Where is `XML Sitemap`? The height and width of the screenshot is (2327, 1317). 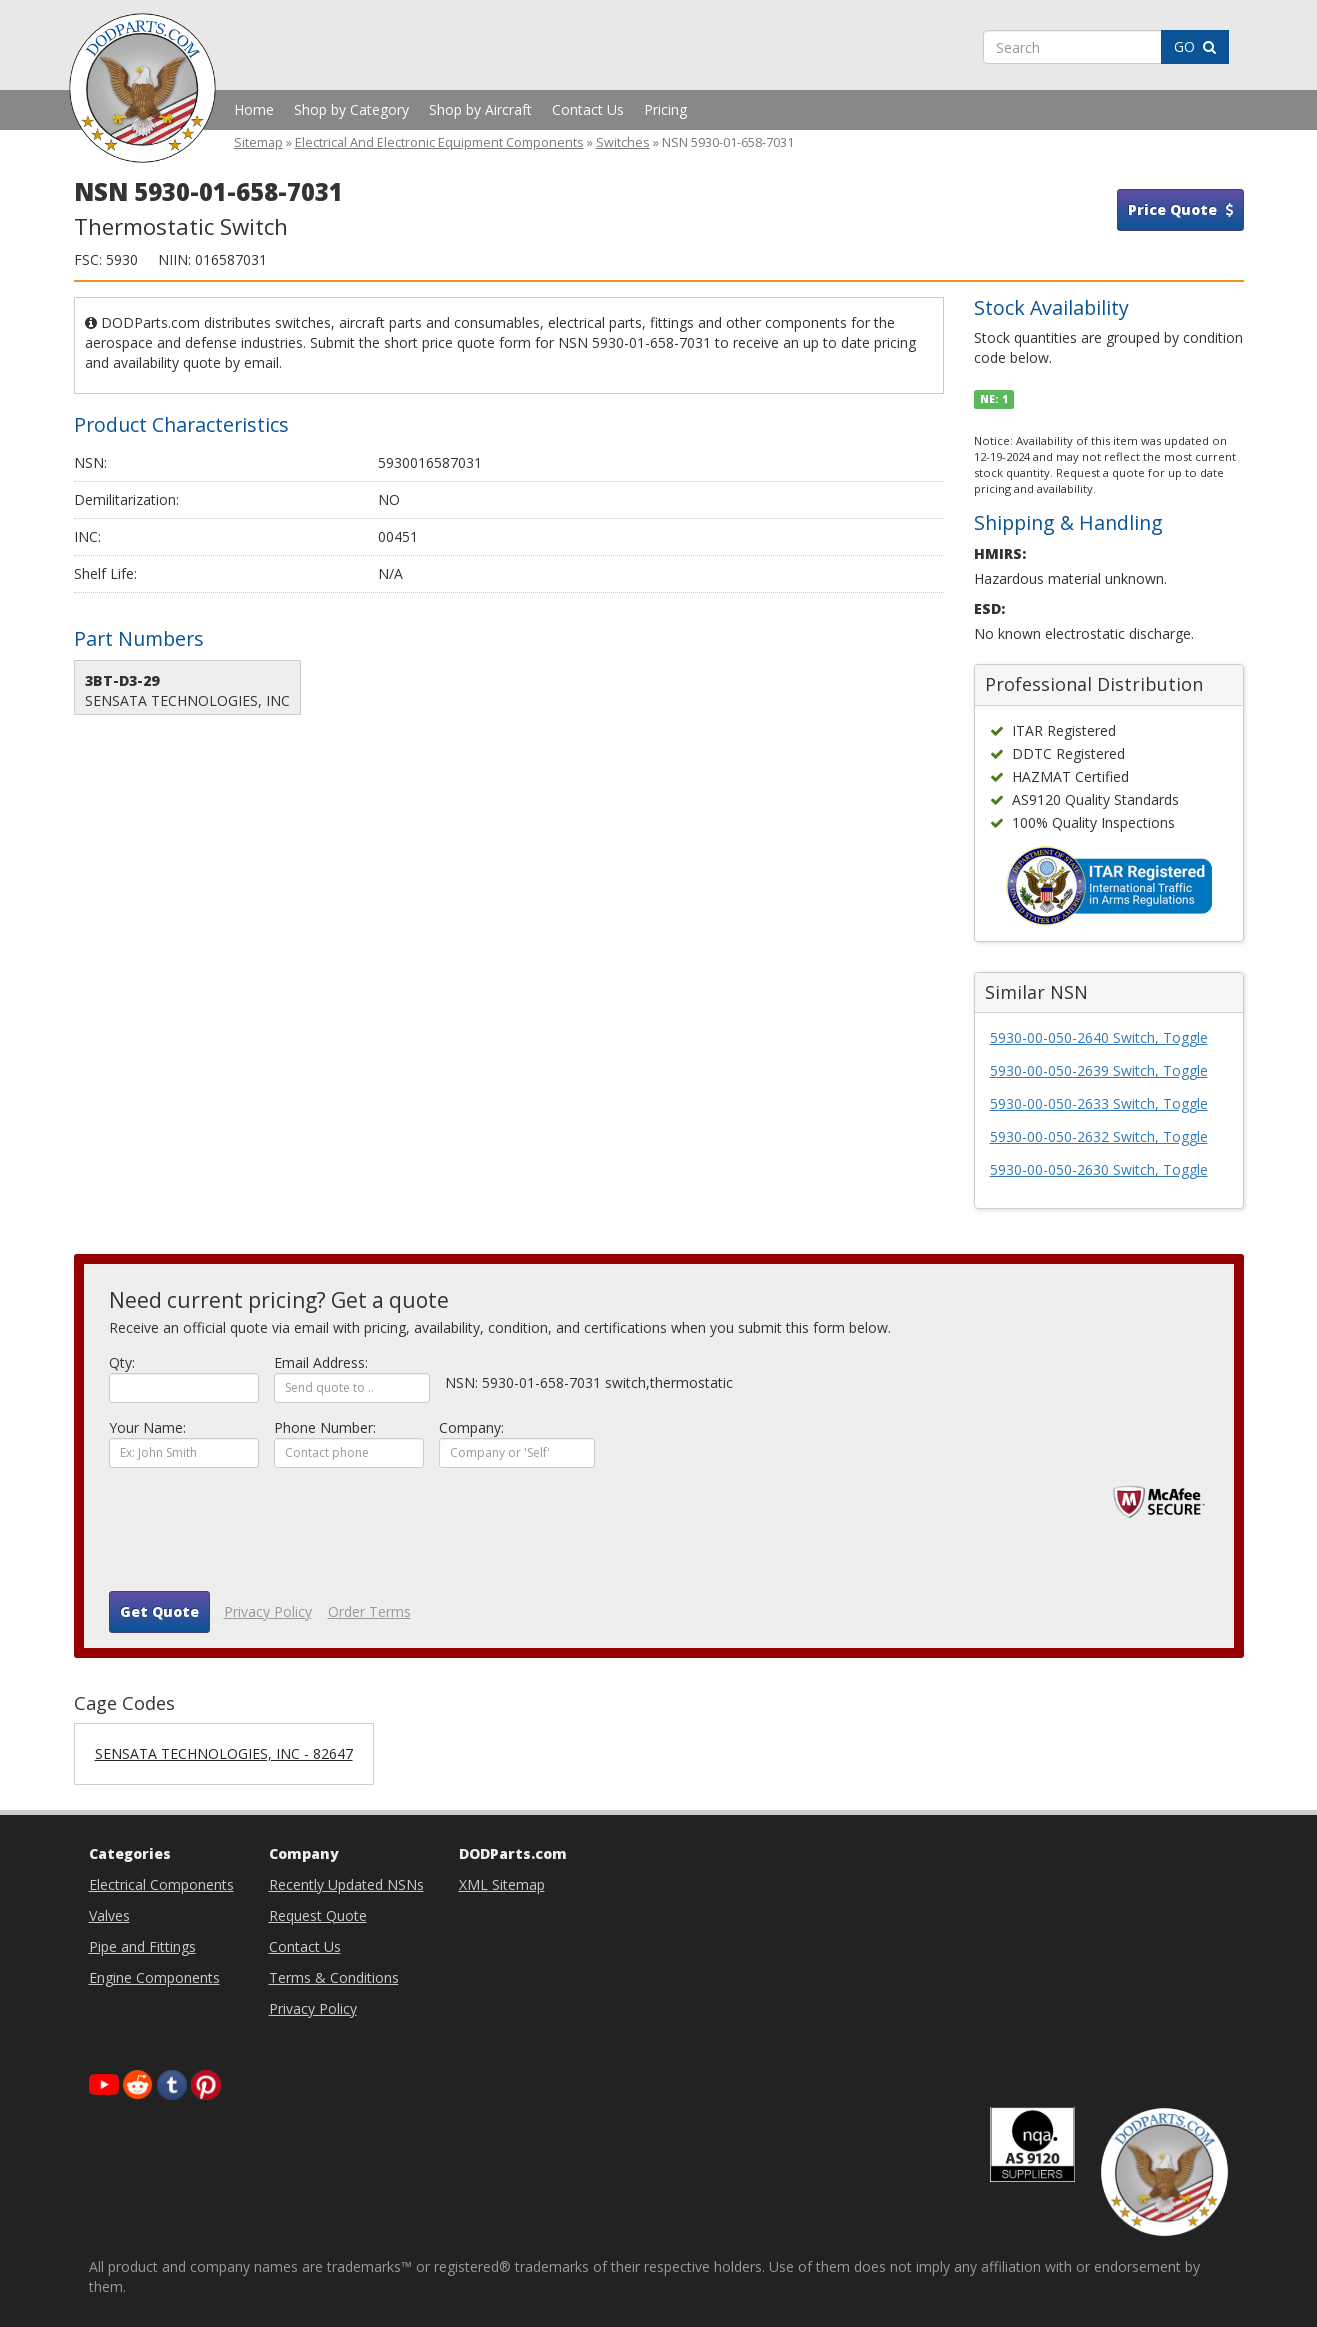 XML Sitemap is located at coordinates (502, 1884).